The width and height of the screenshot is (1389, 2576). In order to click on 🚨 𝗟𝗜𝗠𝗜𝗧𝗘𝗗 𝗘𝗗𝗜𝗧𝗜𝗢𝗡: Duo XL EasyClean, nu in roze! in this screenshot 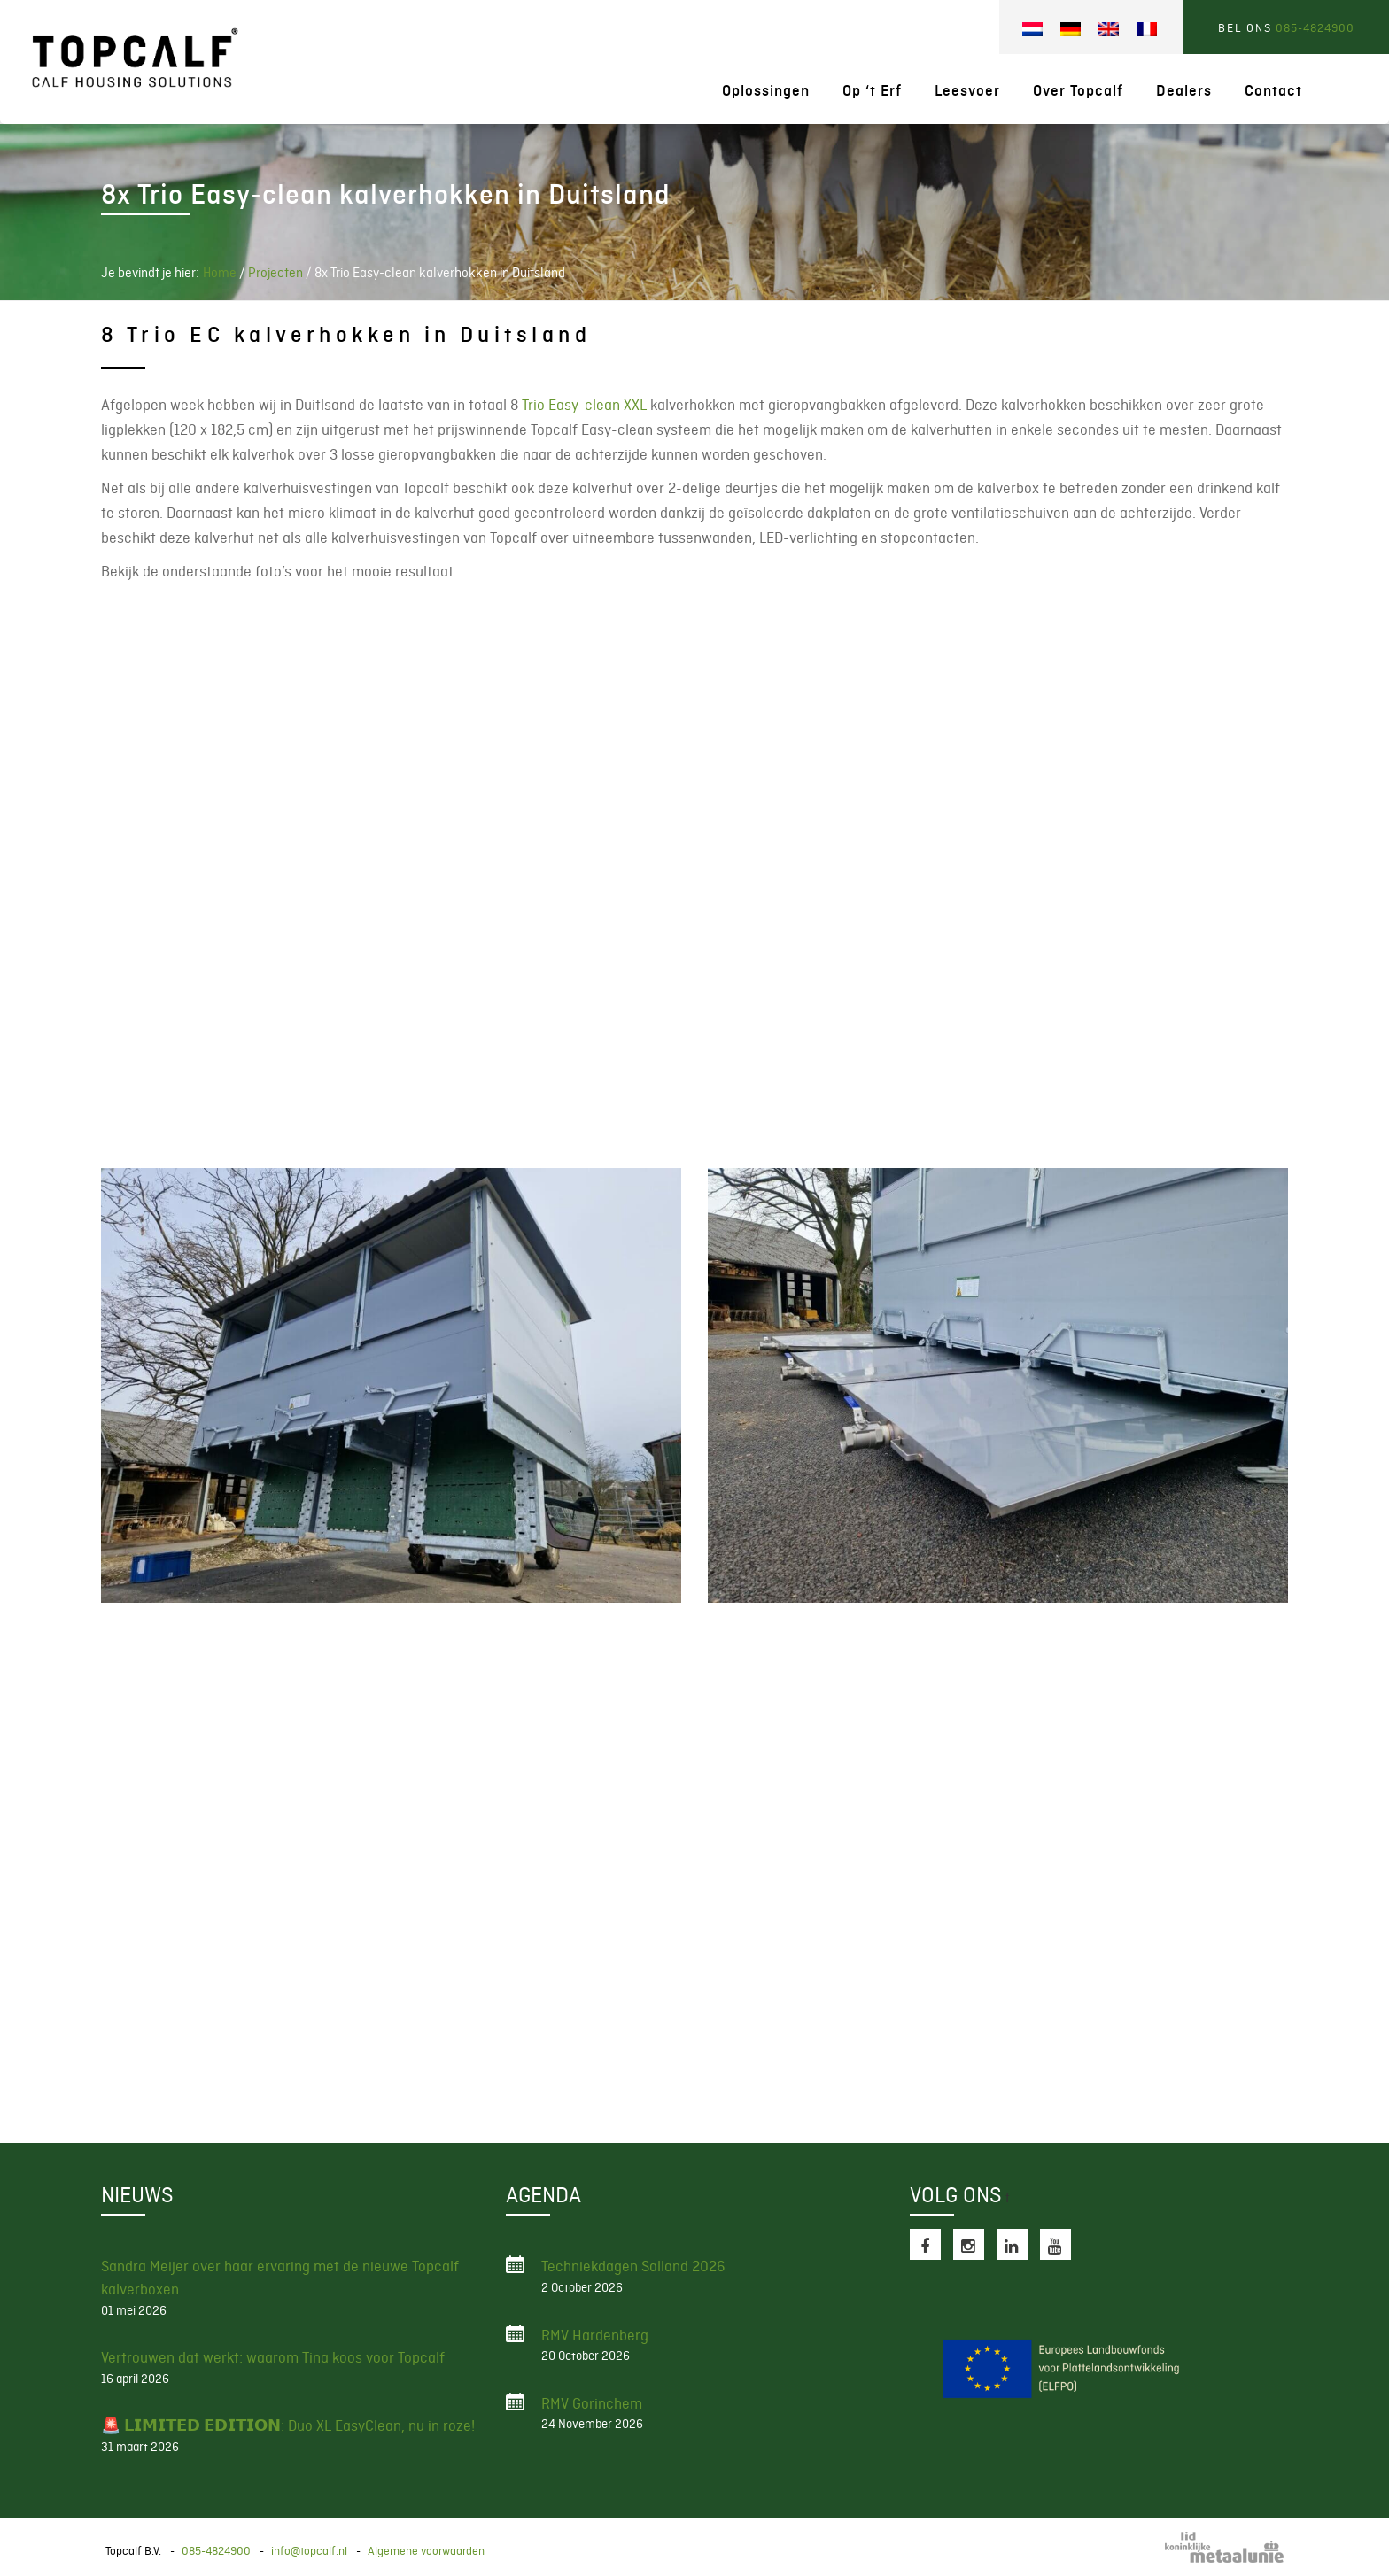, I will do `click(288, 2425)`.